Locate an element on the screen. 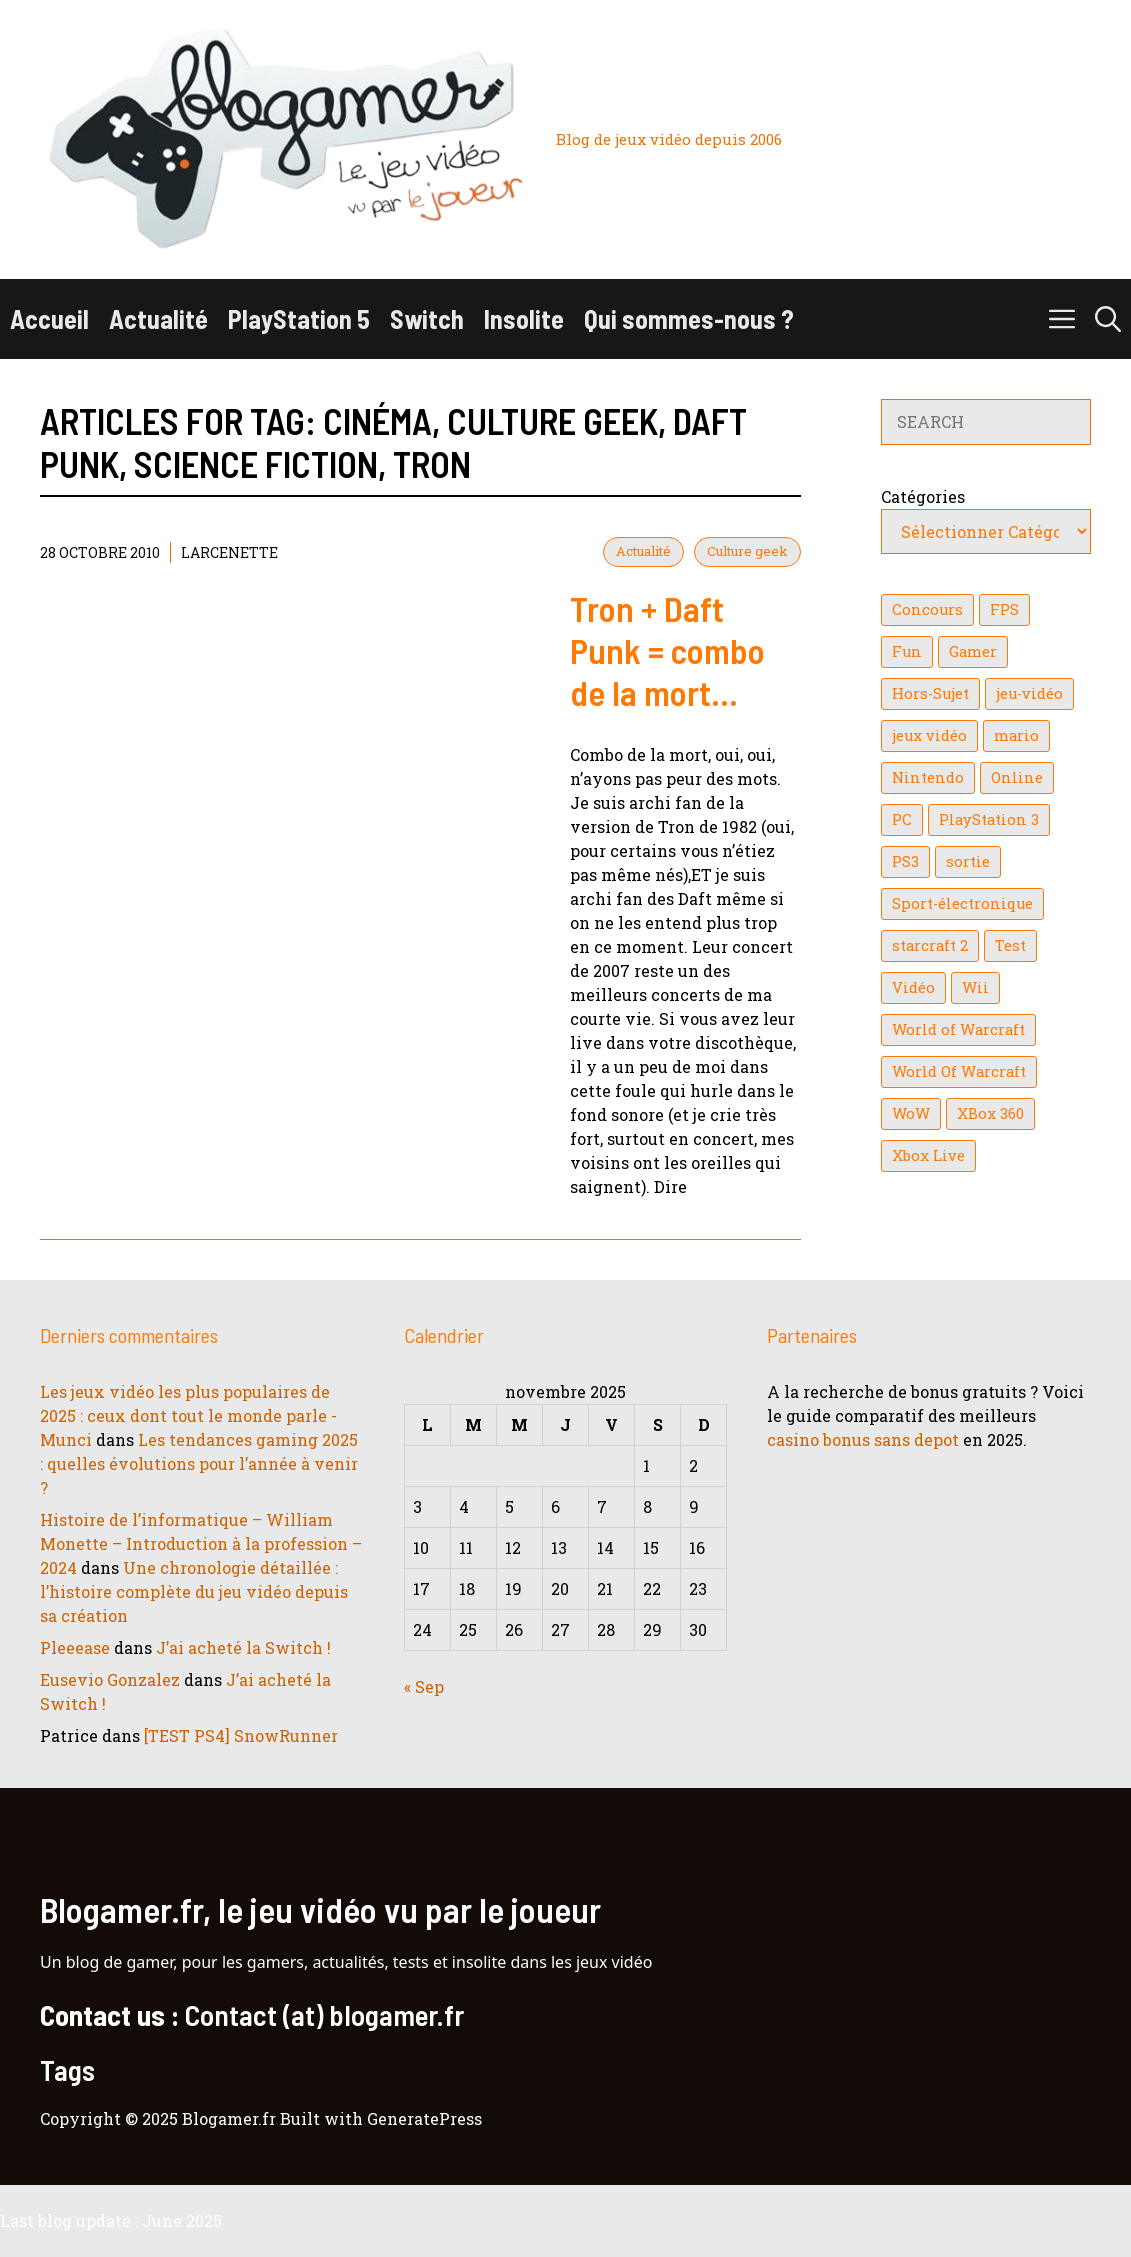  mario [mario (32 éléments)] is located at coordinates (1016, 735).